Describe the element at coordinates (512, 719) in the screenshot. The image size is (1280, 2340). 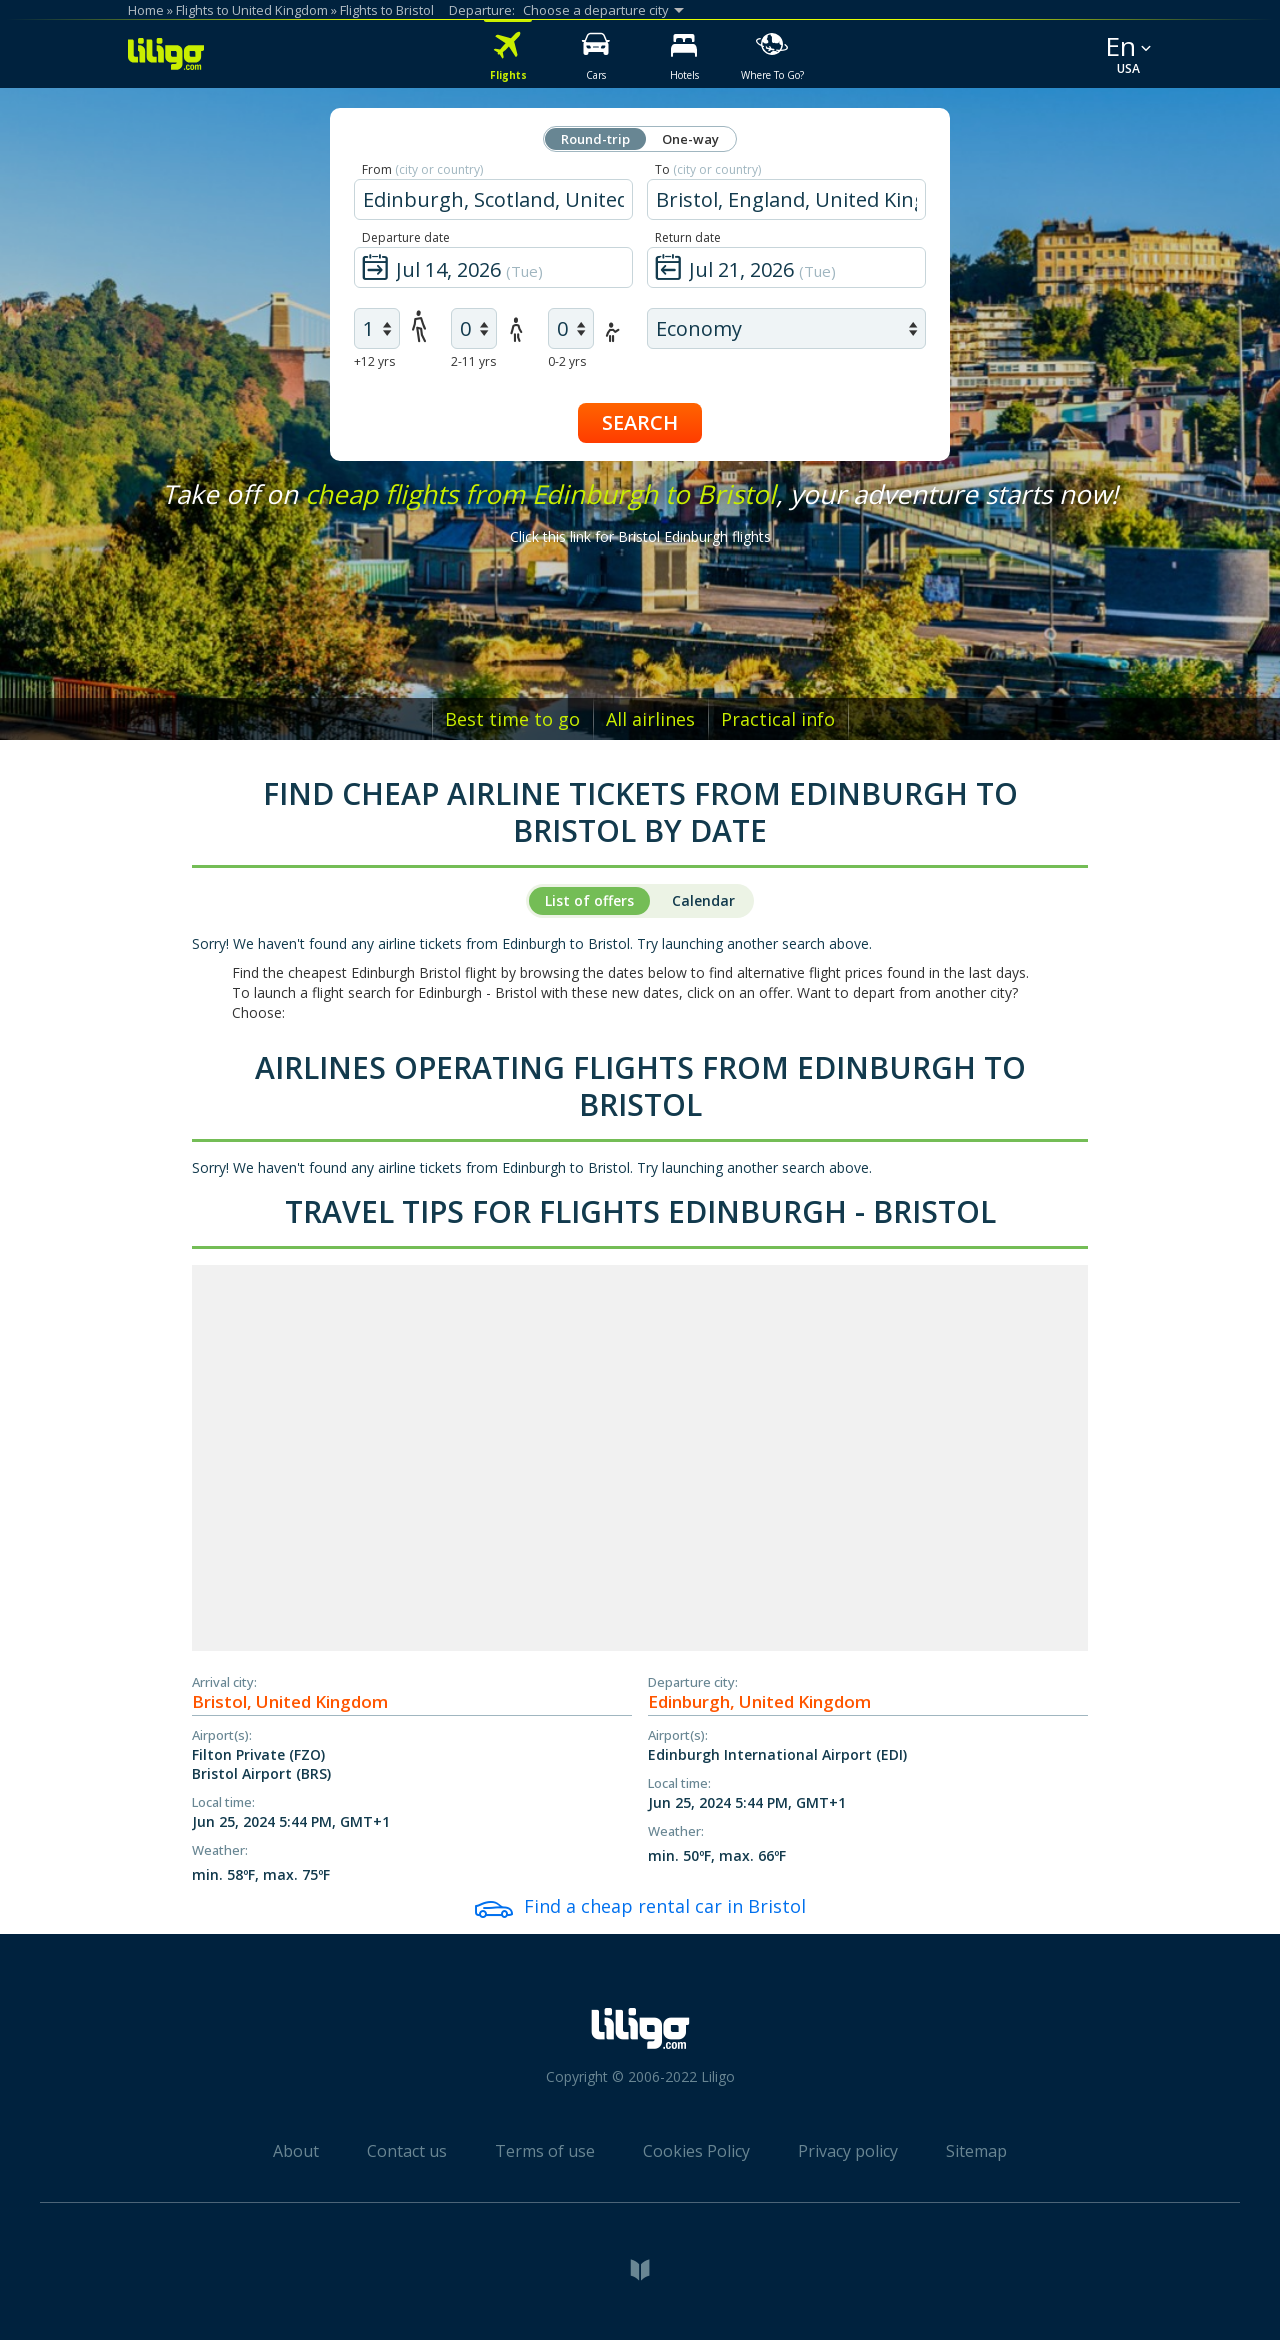
I see `Best time to go` at that location.